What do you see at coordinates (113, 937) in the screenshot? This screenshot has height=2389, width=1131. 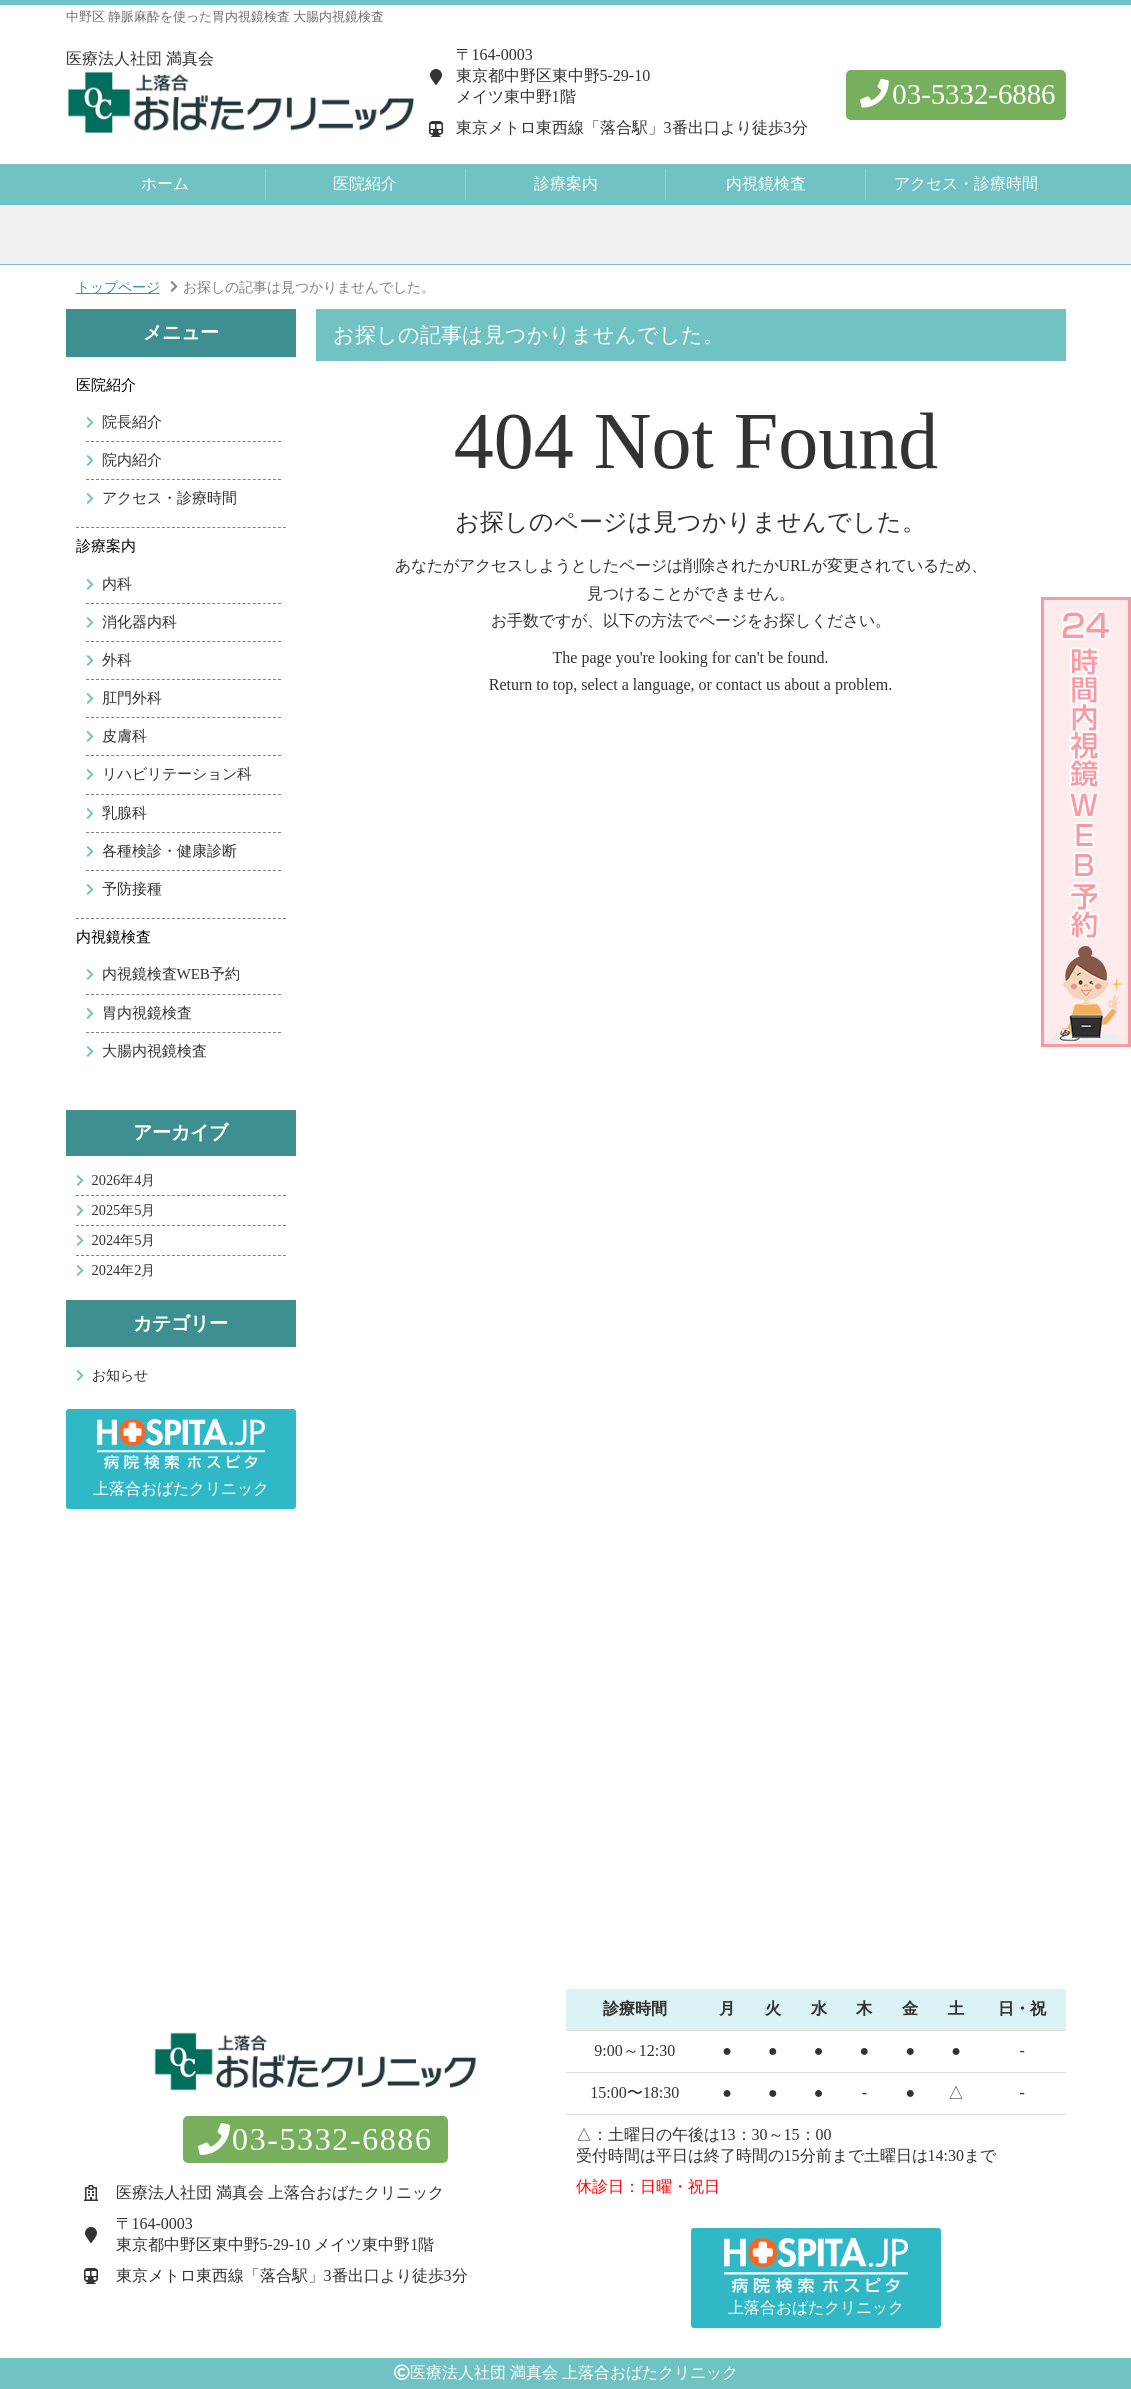 I see `内視鏡検査` at bounding box center [113, 937].